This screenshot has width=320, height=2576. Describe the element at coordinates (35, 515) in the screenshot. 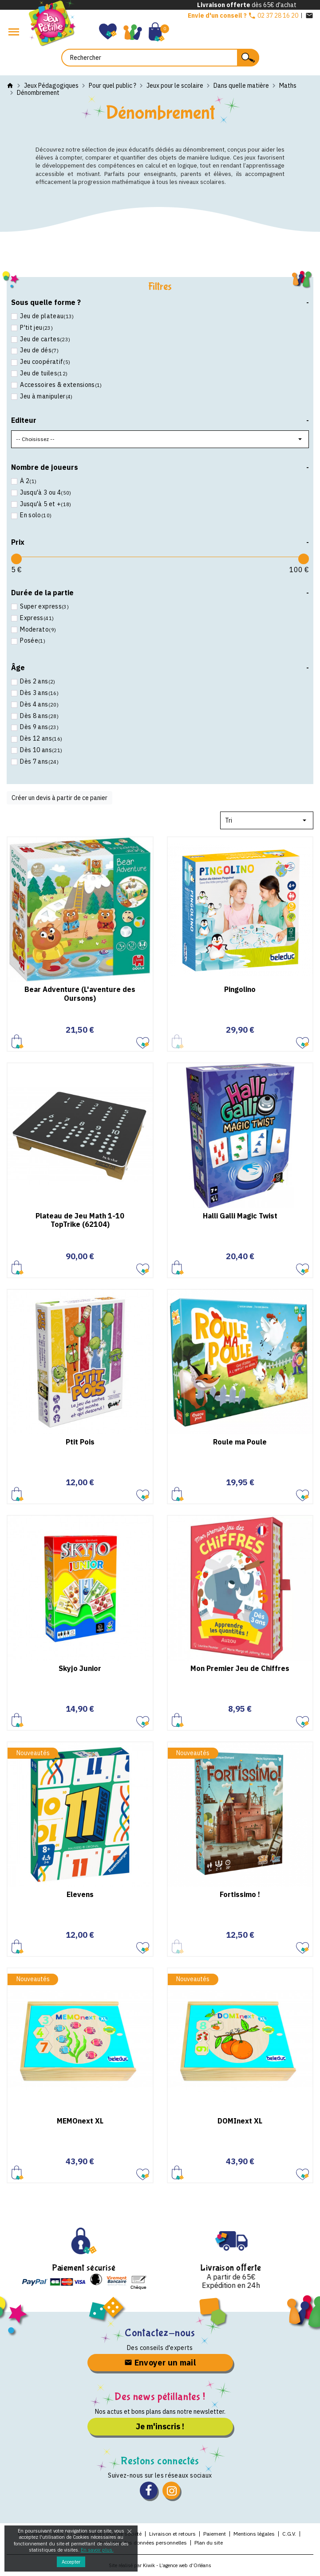

I see `En solo` at that location.